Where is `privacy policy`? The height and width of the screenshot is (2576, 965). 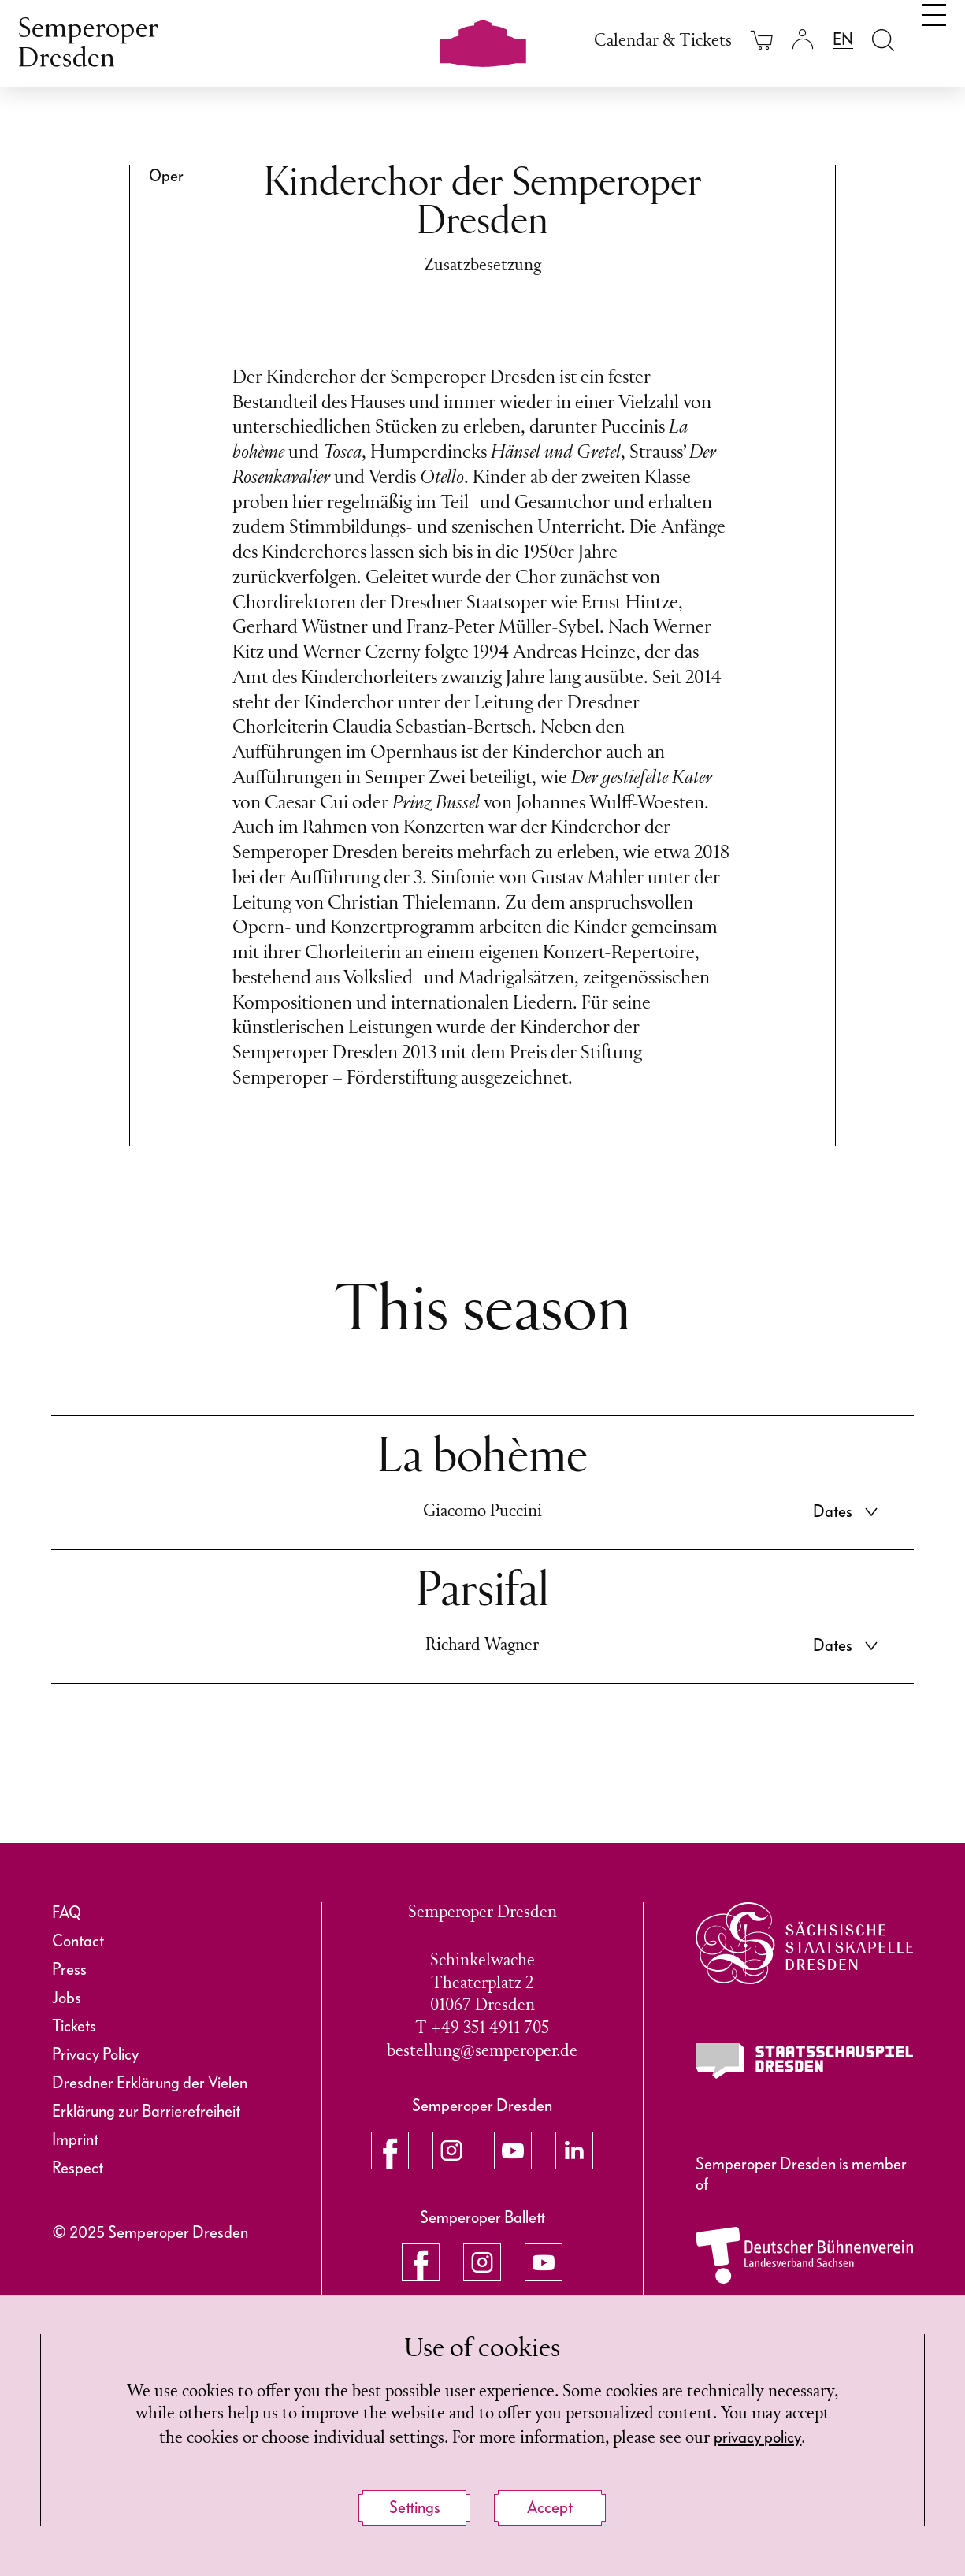
privacy policy is located at coordinates (757, 2437).